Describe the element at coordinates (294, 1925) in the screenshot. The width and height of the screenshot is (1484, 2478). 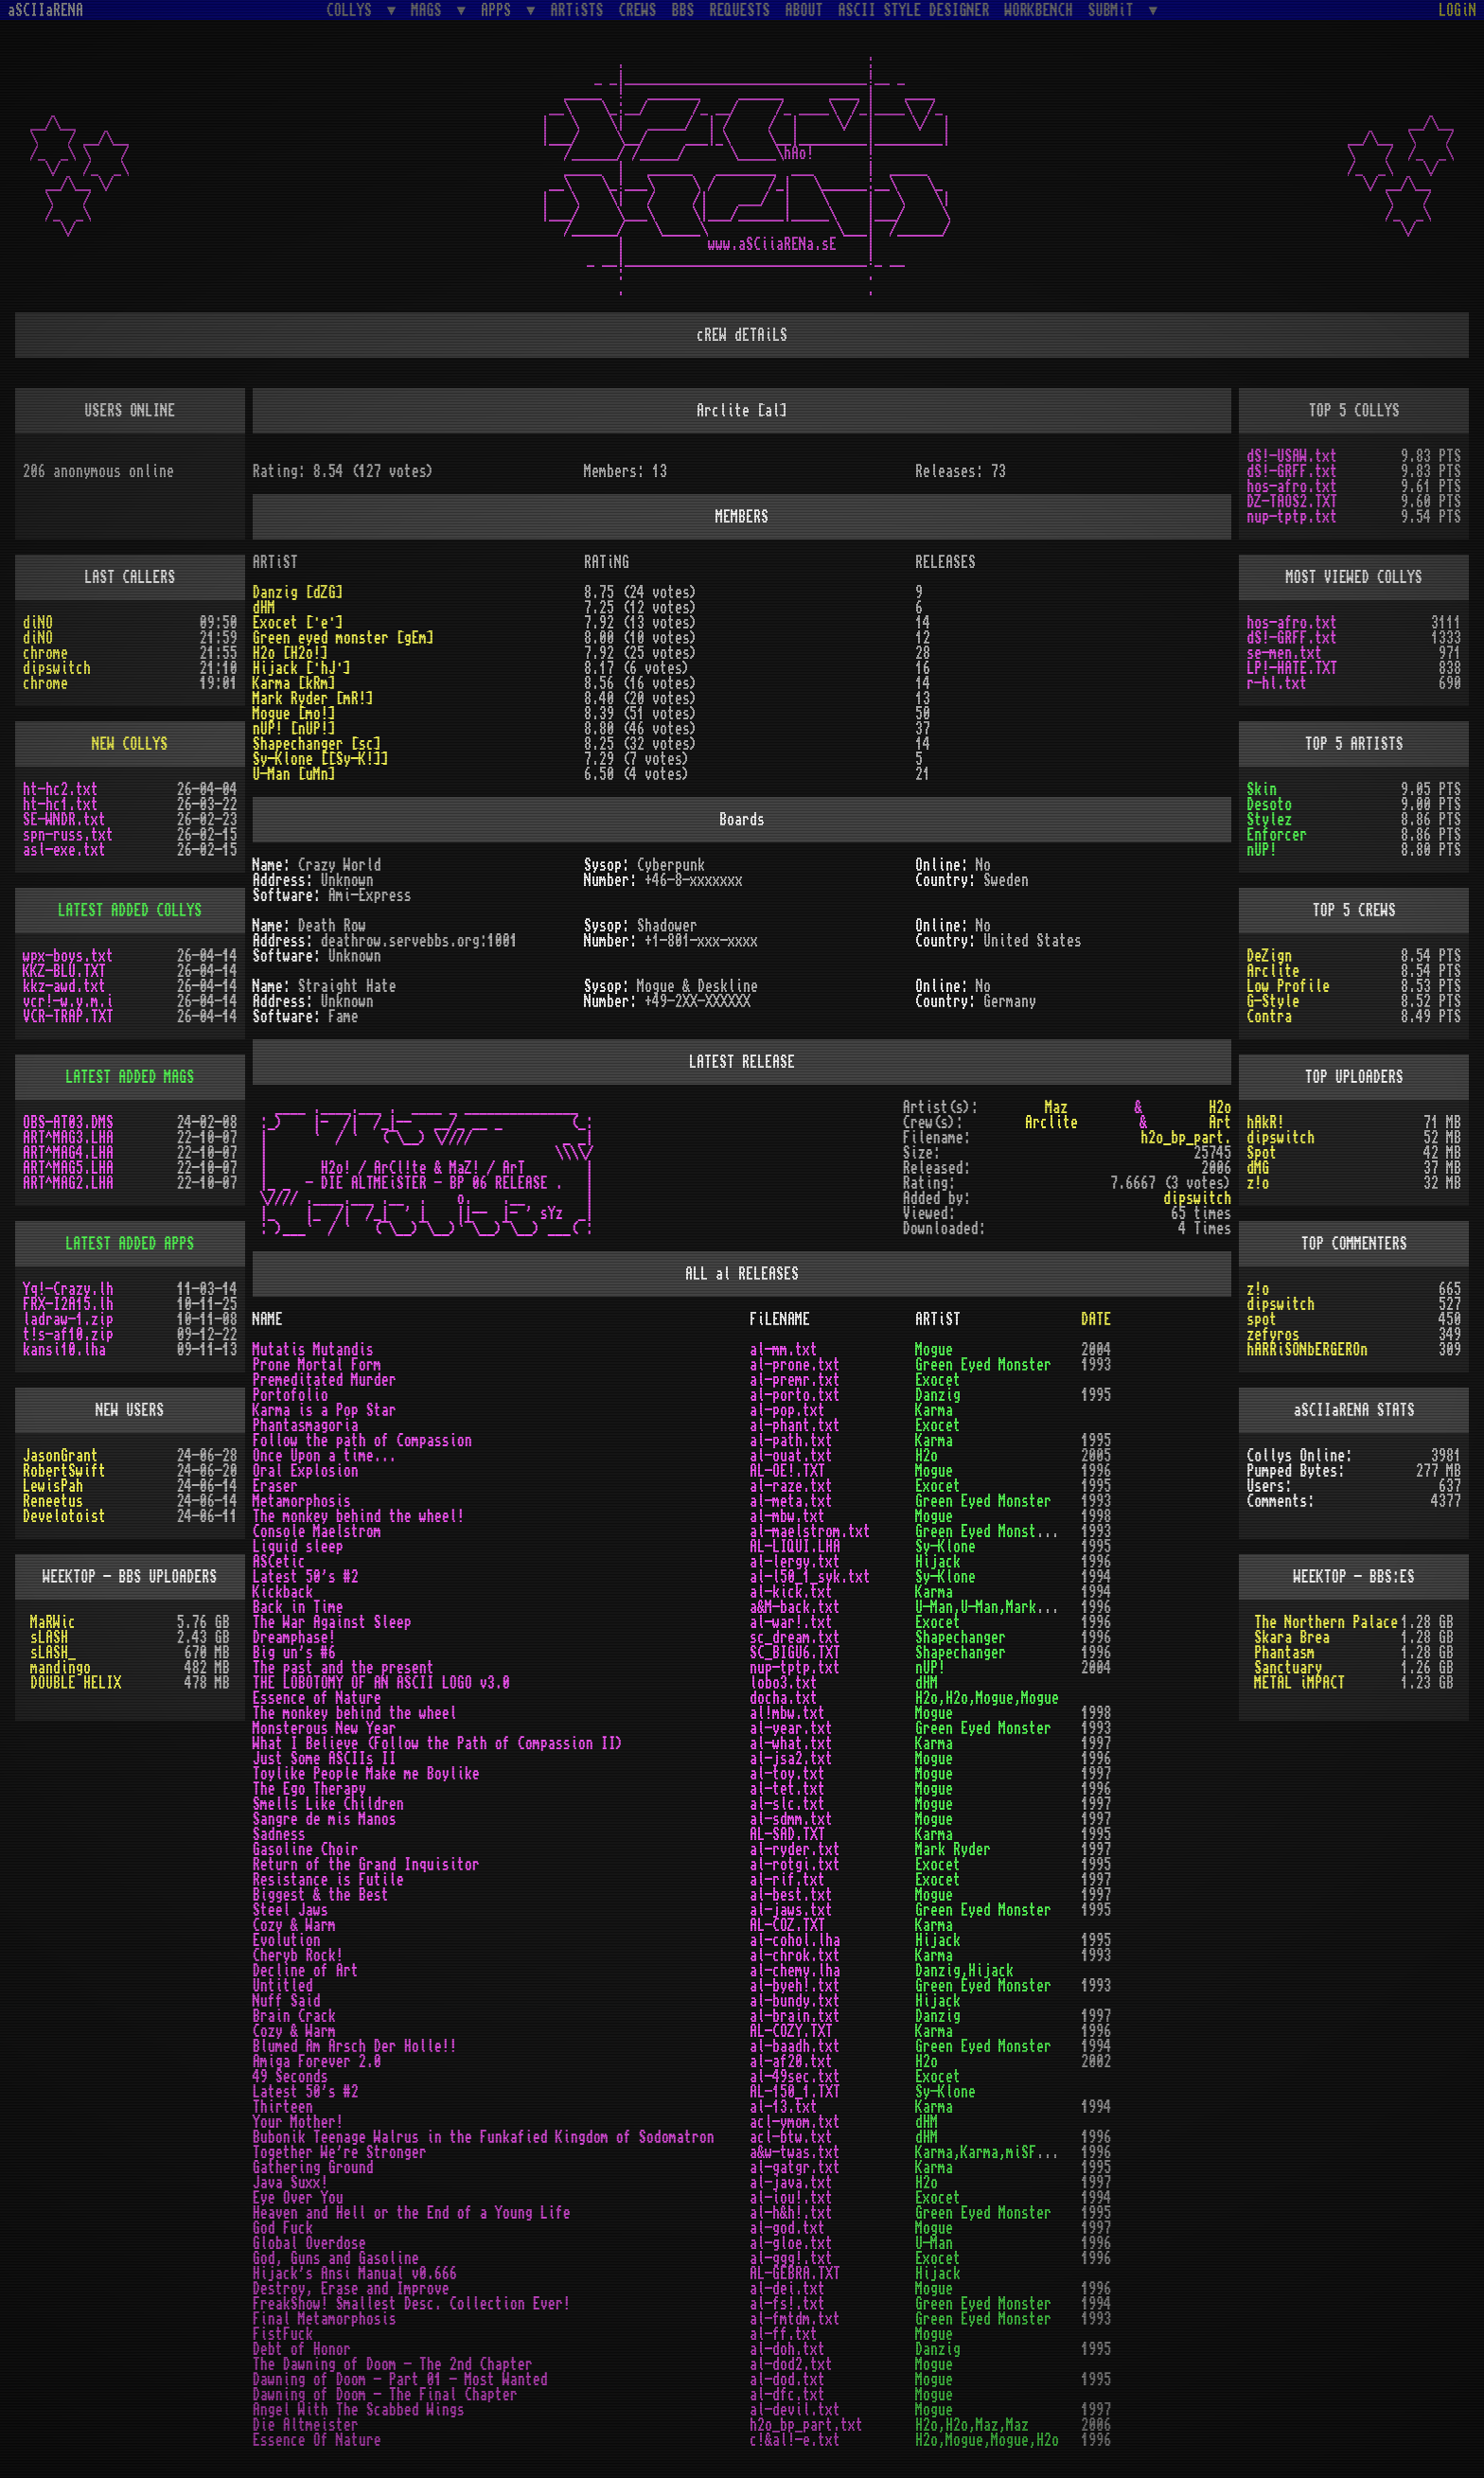
I see `Cozy & Warm` at that location.